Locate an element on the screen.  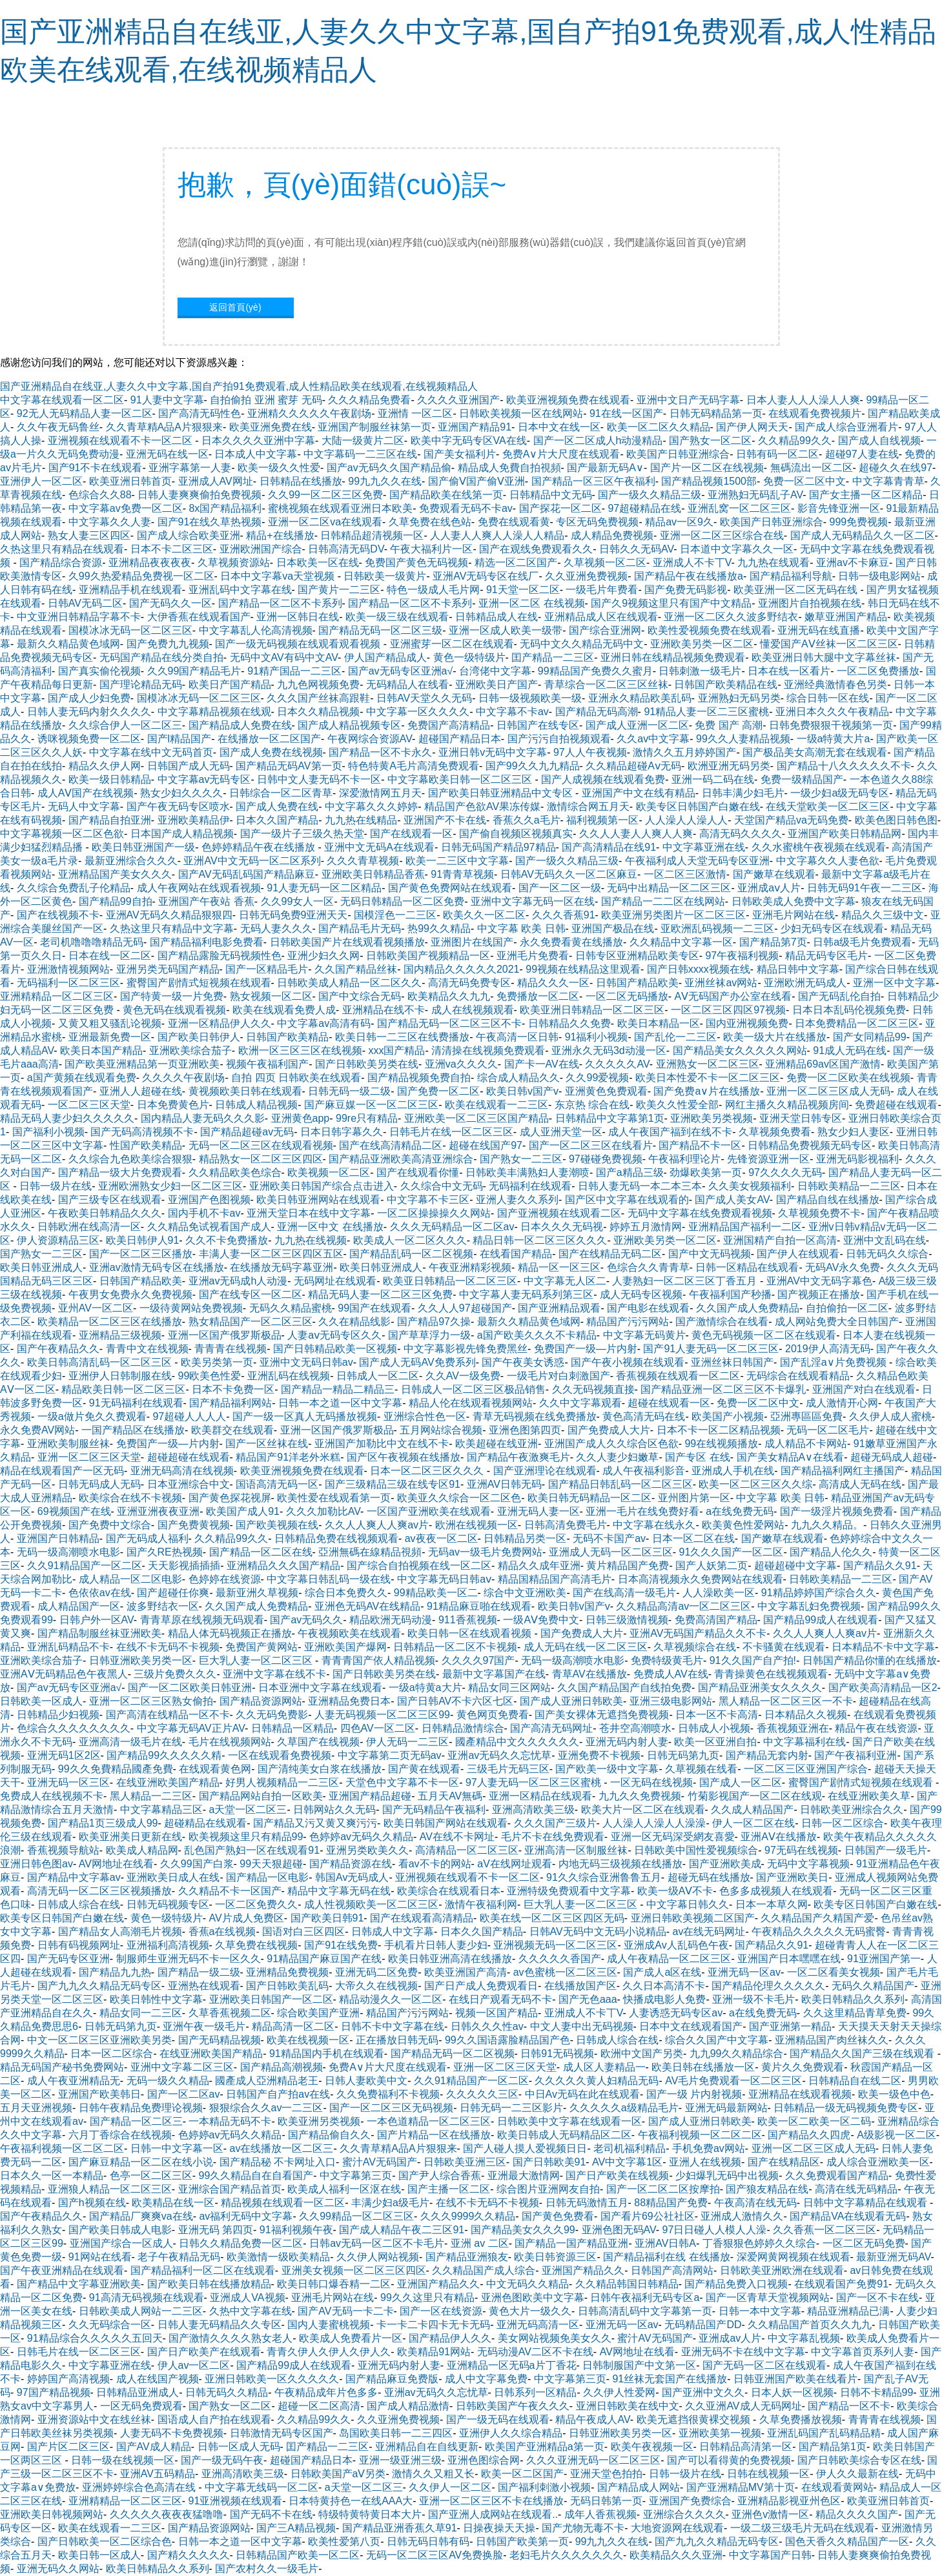
国产久RE热视频 is located at coordinates (165, 1552).